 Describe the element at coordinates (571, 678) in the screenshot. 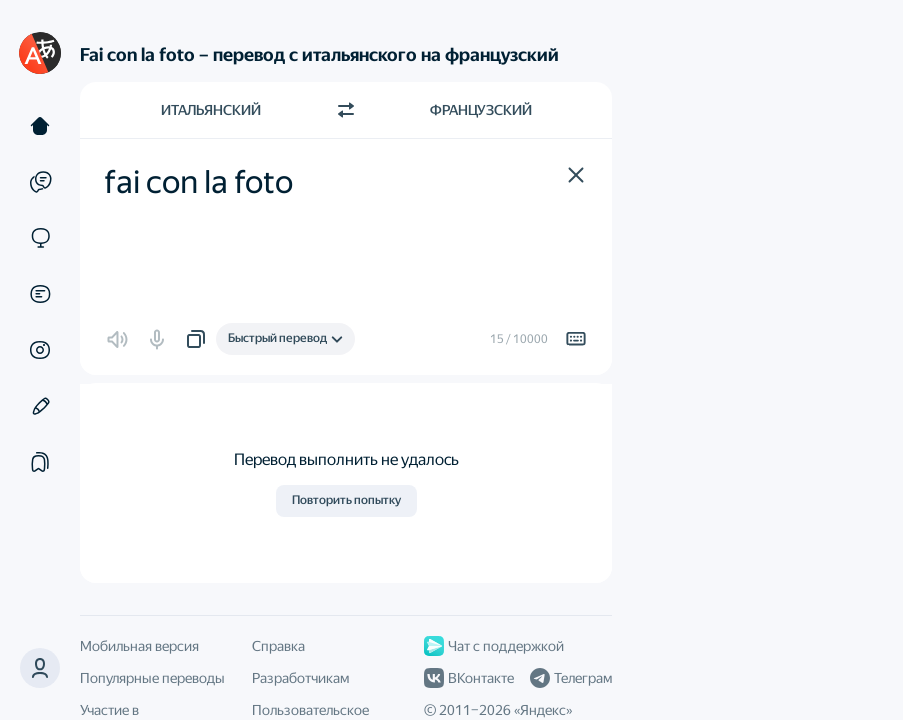

I see `Телеграм` at that location.